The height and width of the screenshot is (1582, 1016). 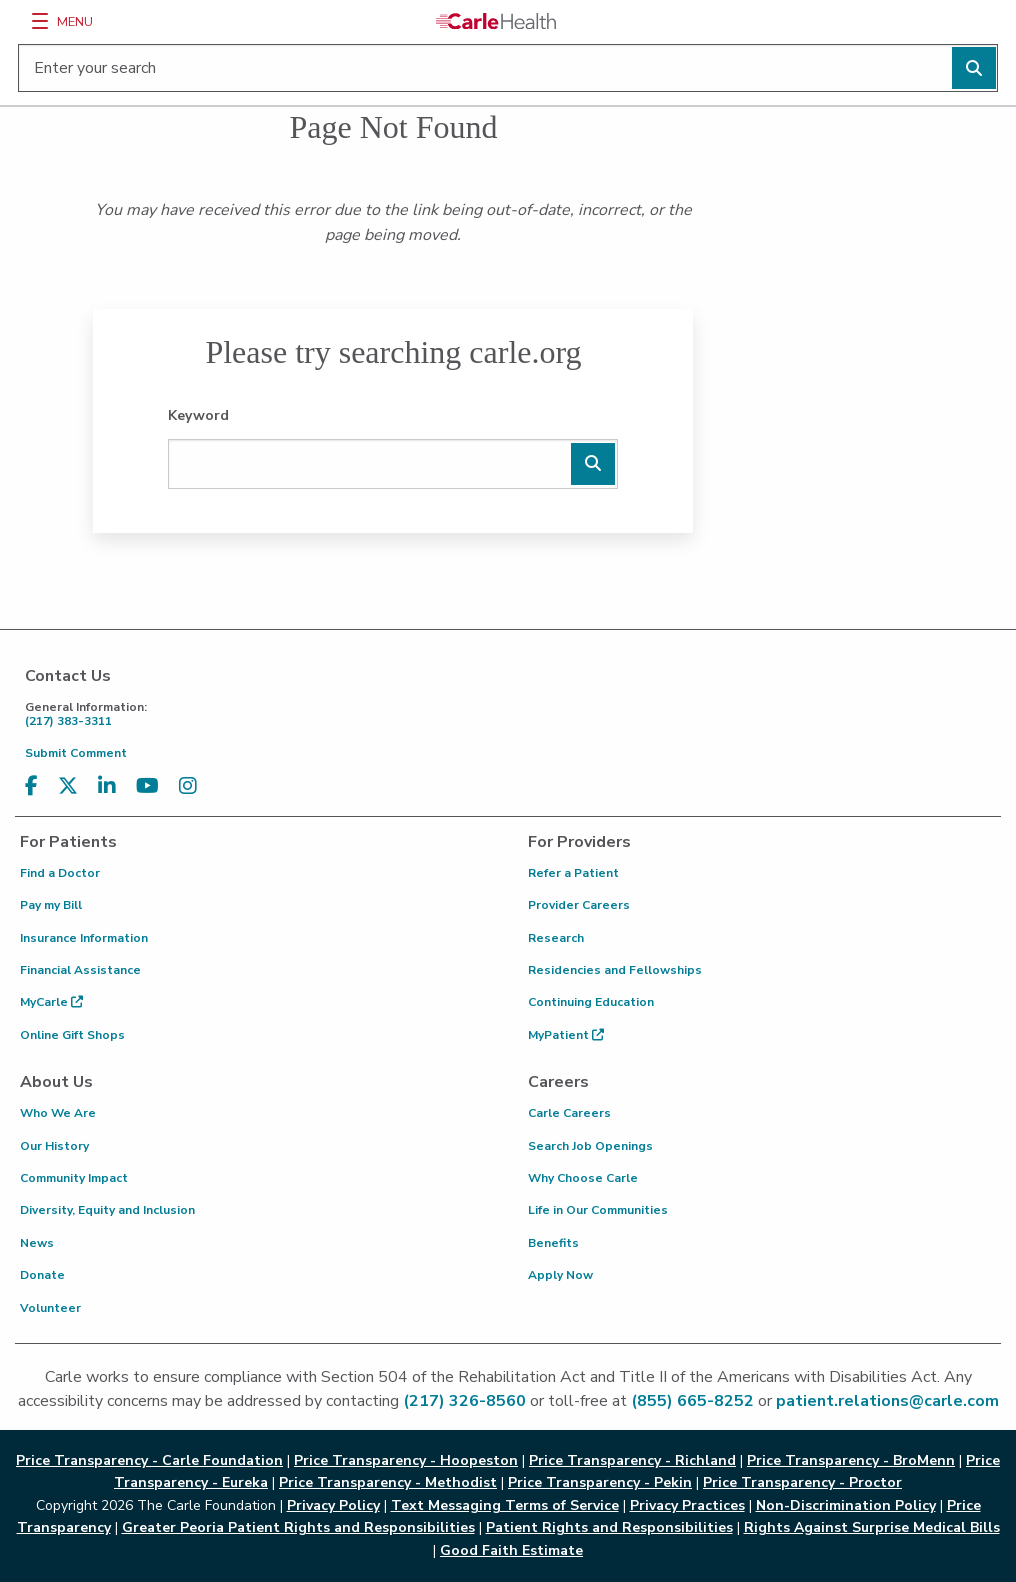 I want to click on Greater Peoria Patient Rights and Responsibilities, so click(x=298, y=1527).